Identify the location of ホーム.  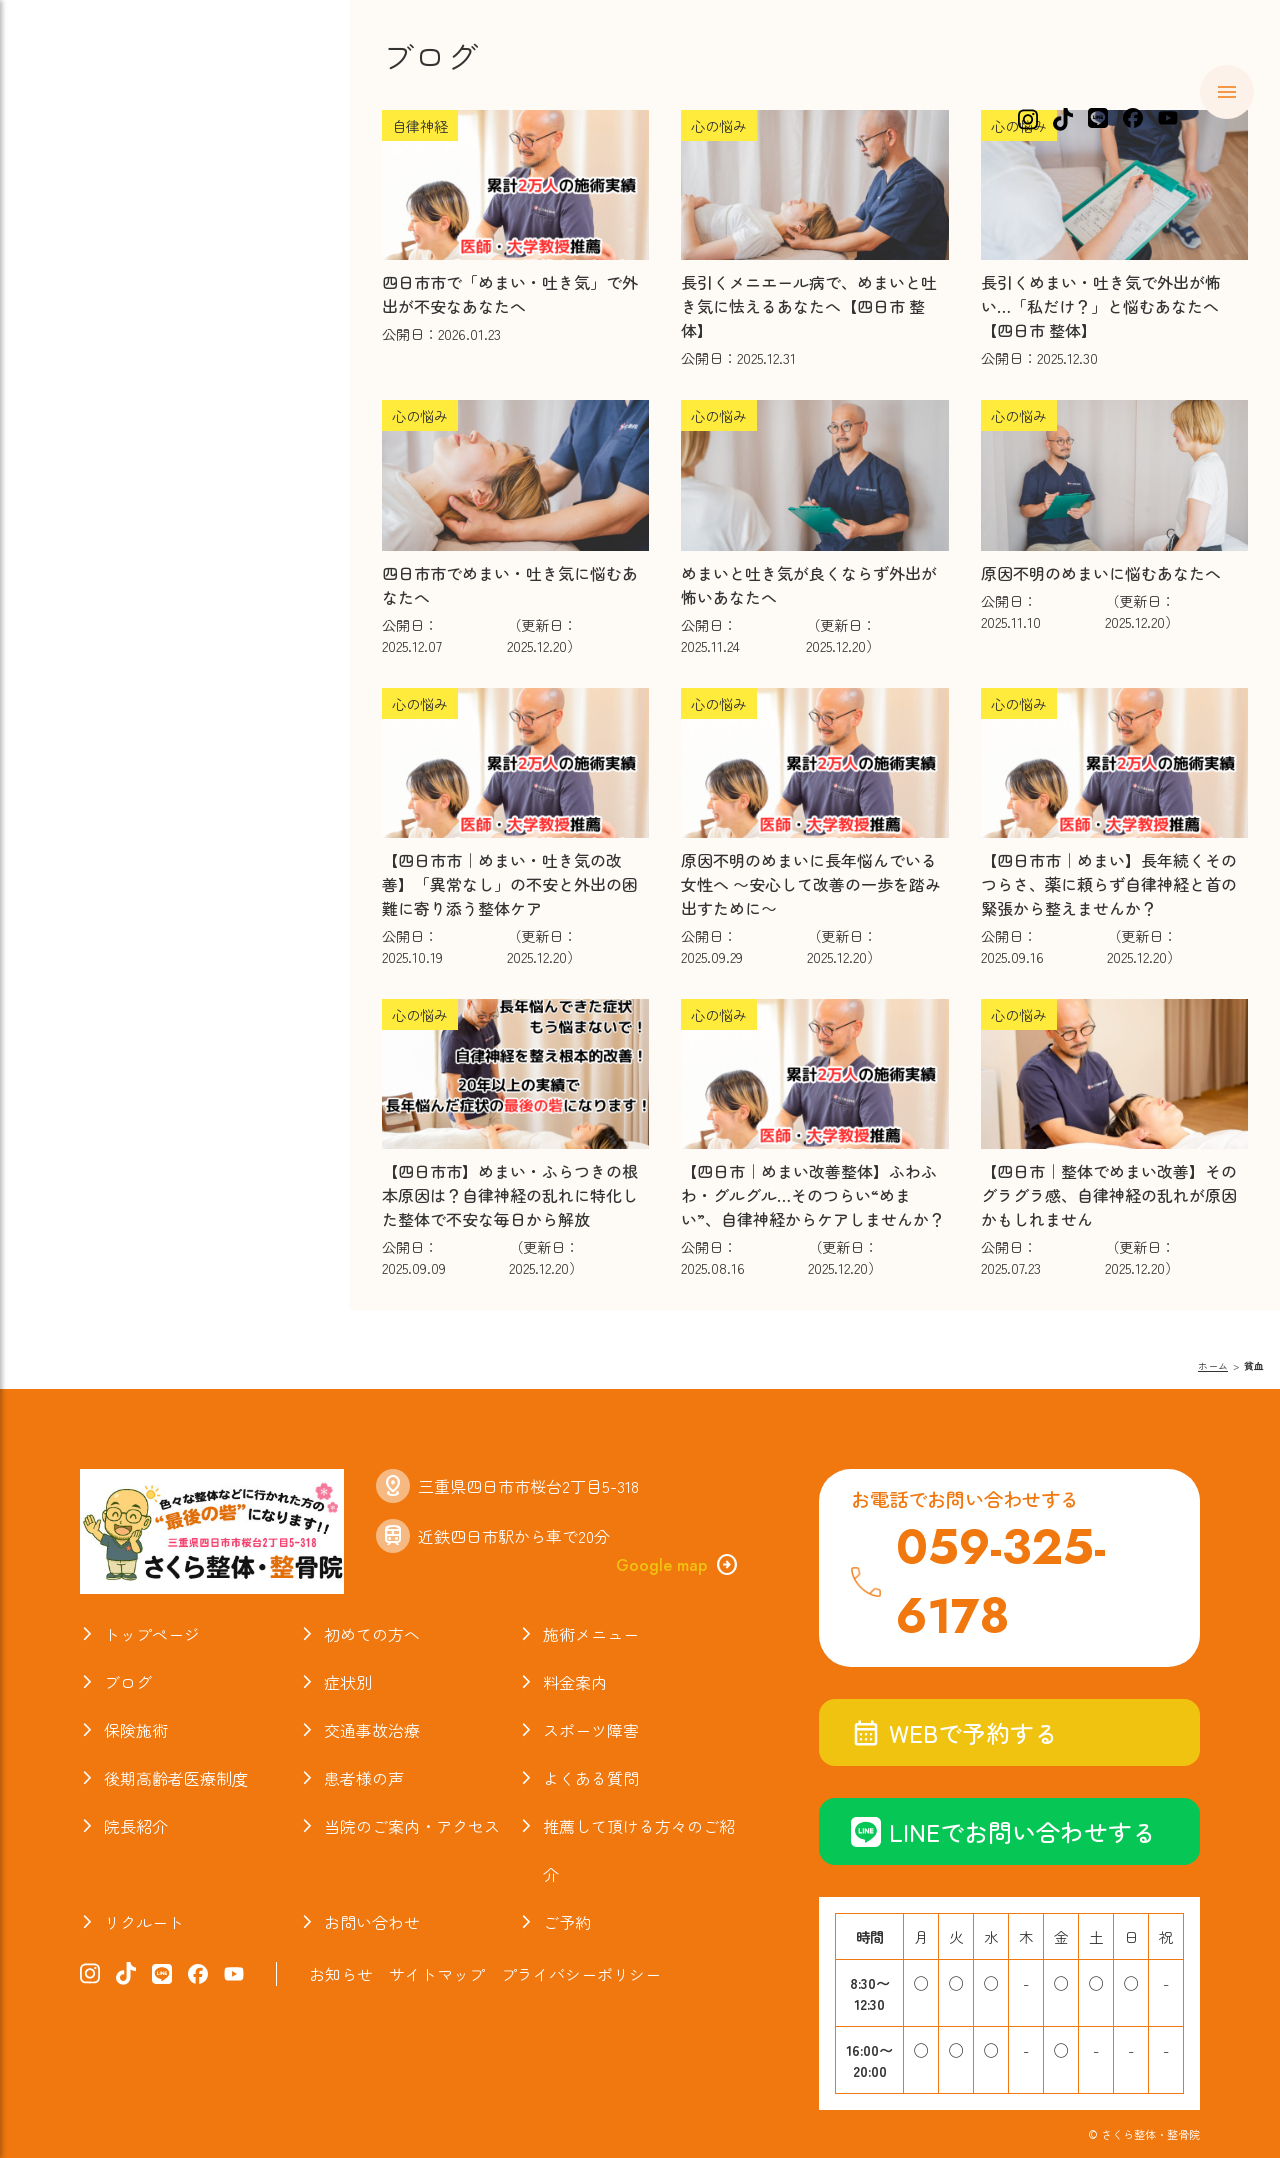
(88, 153).